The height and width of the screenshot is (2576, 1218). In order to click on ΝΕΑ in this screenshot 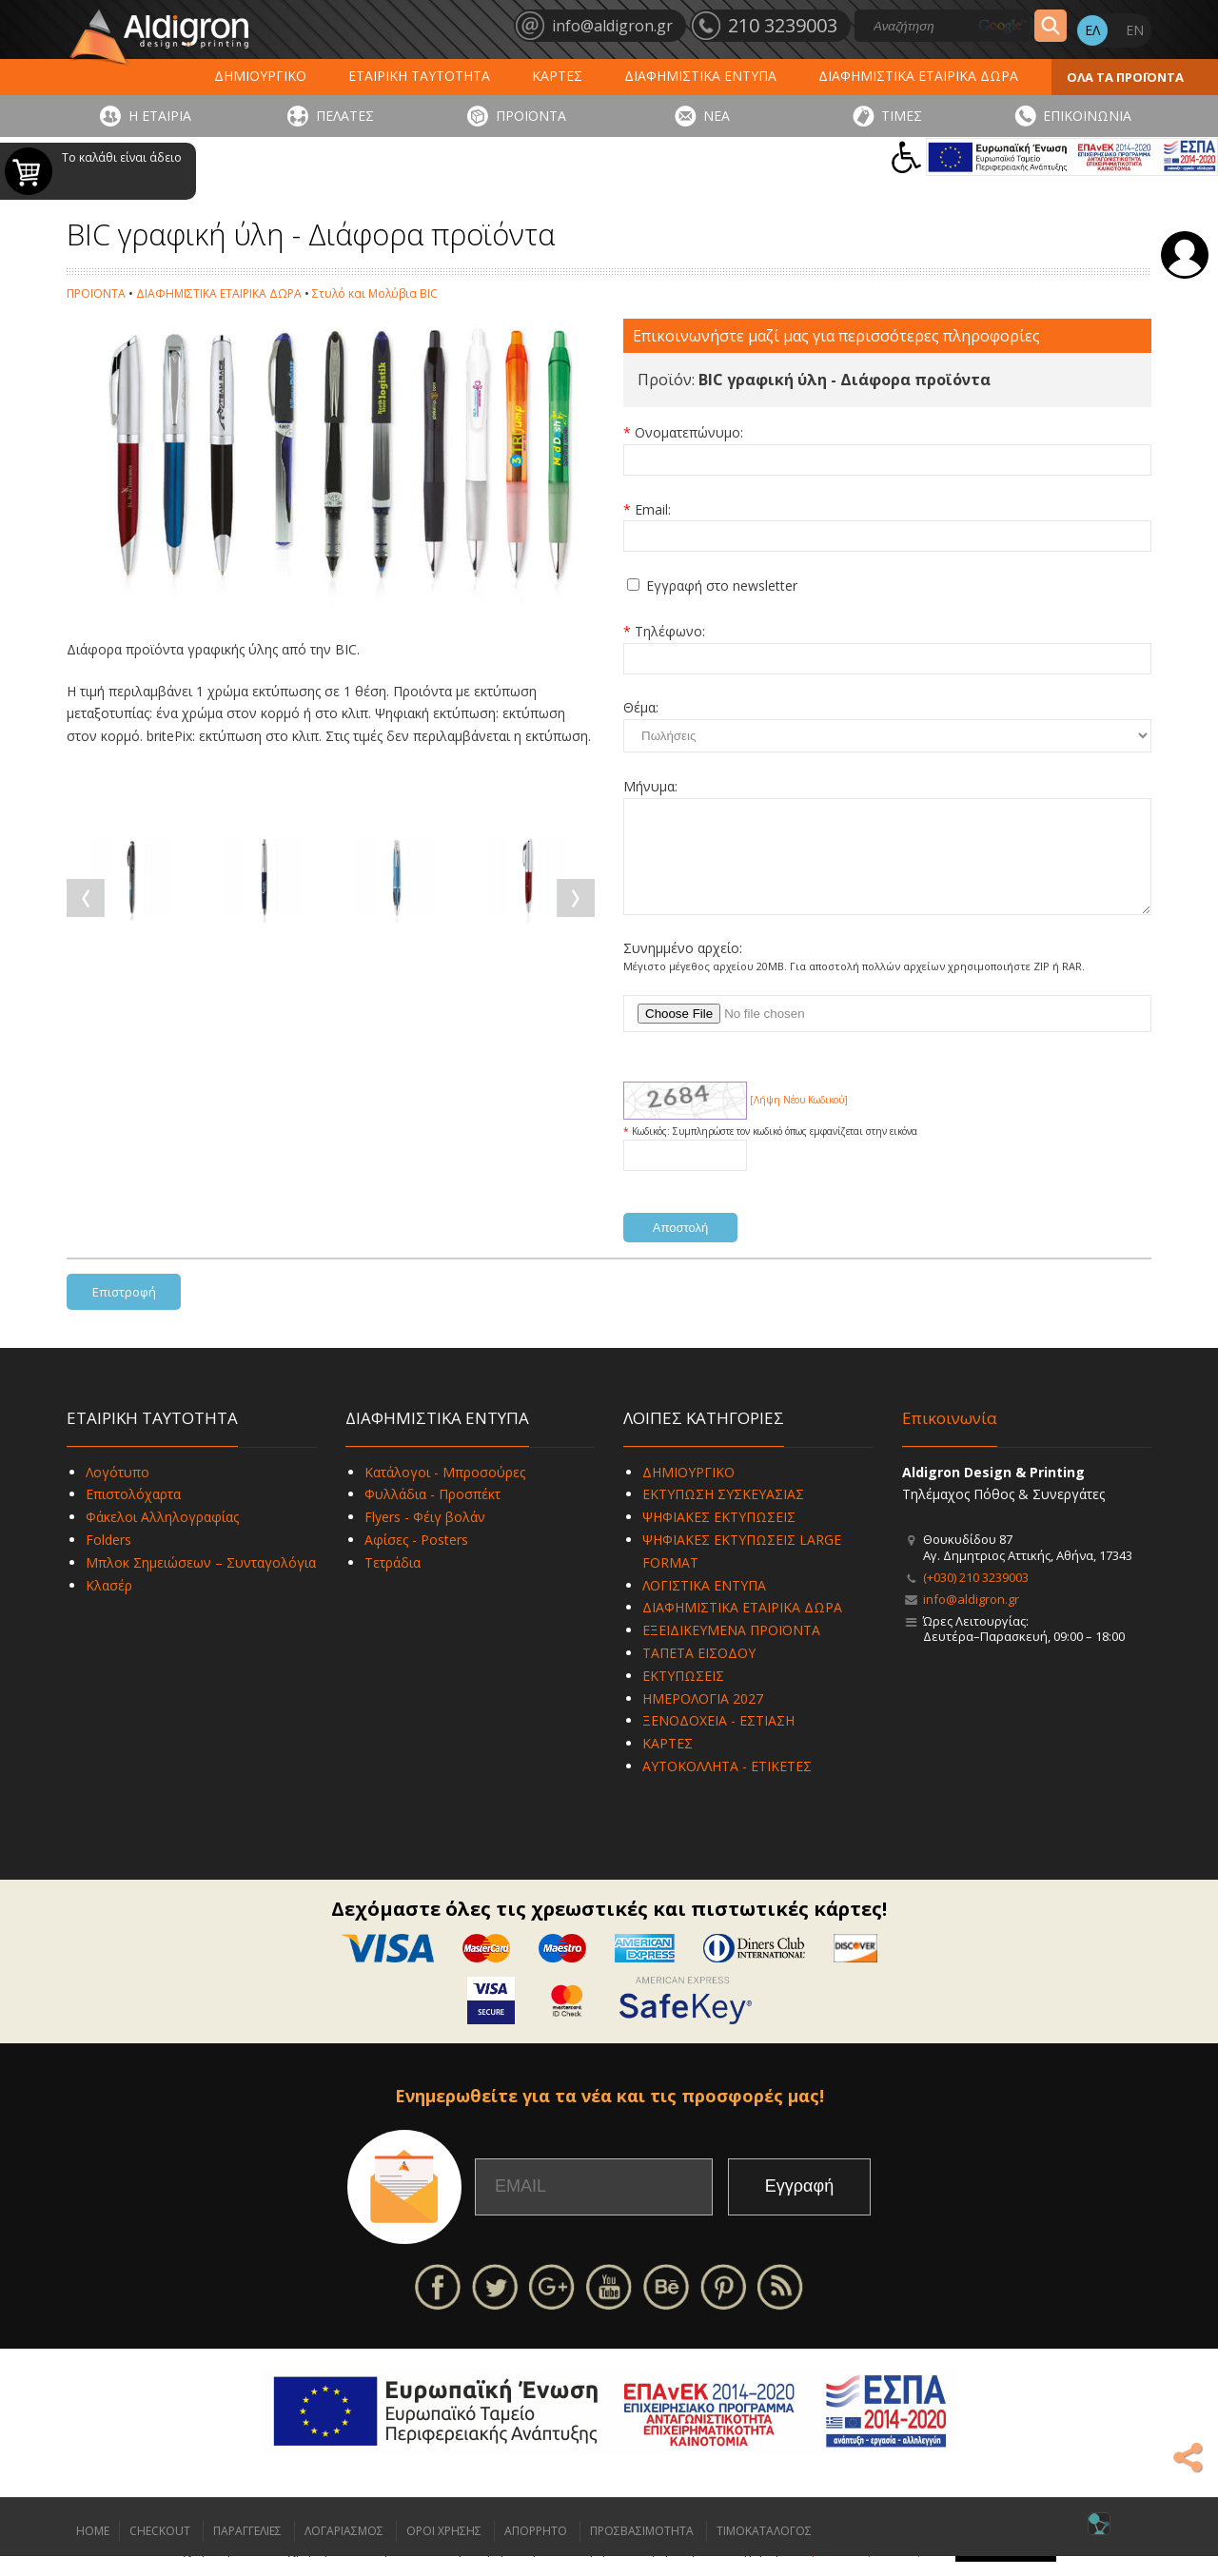, I will do `click(716, 116)`.